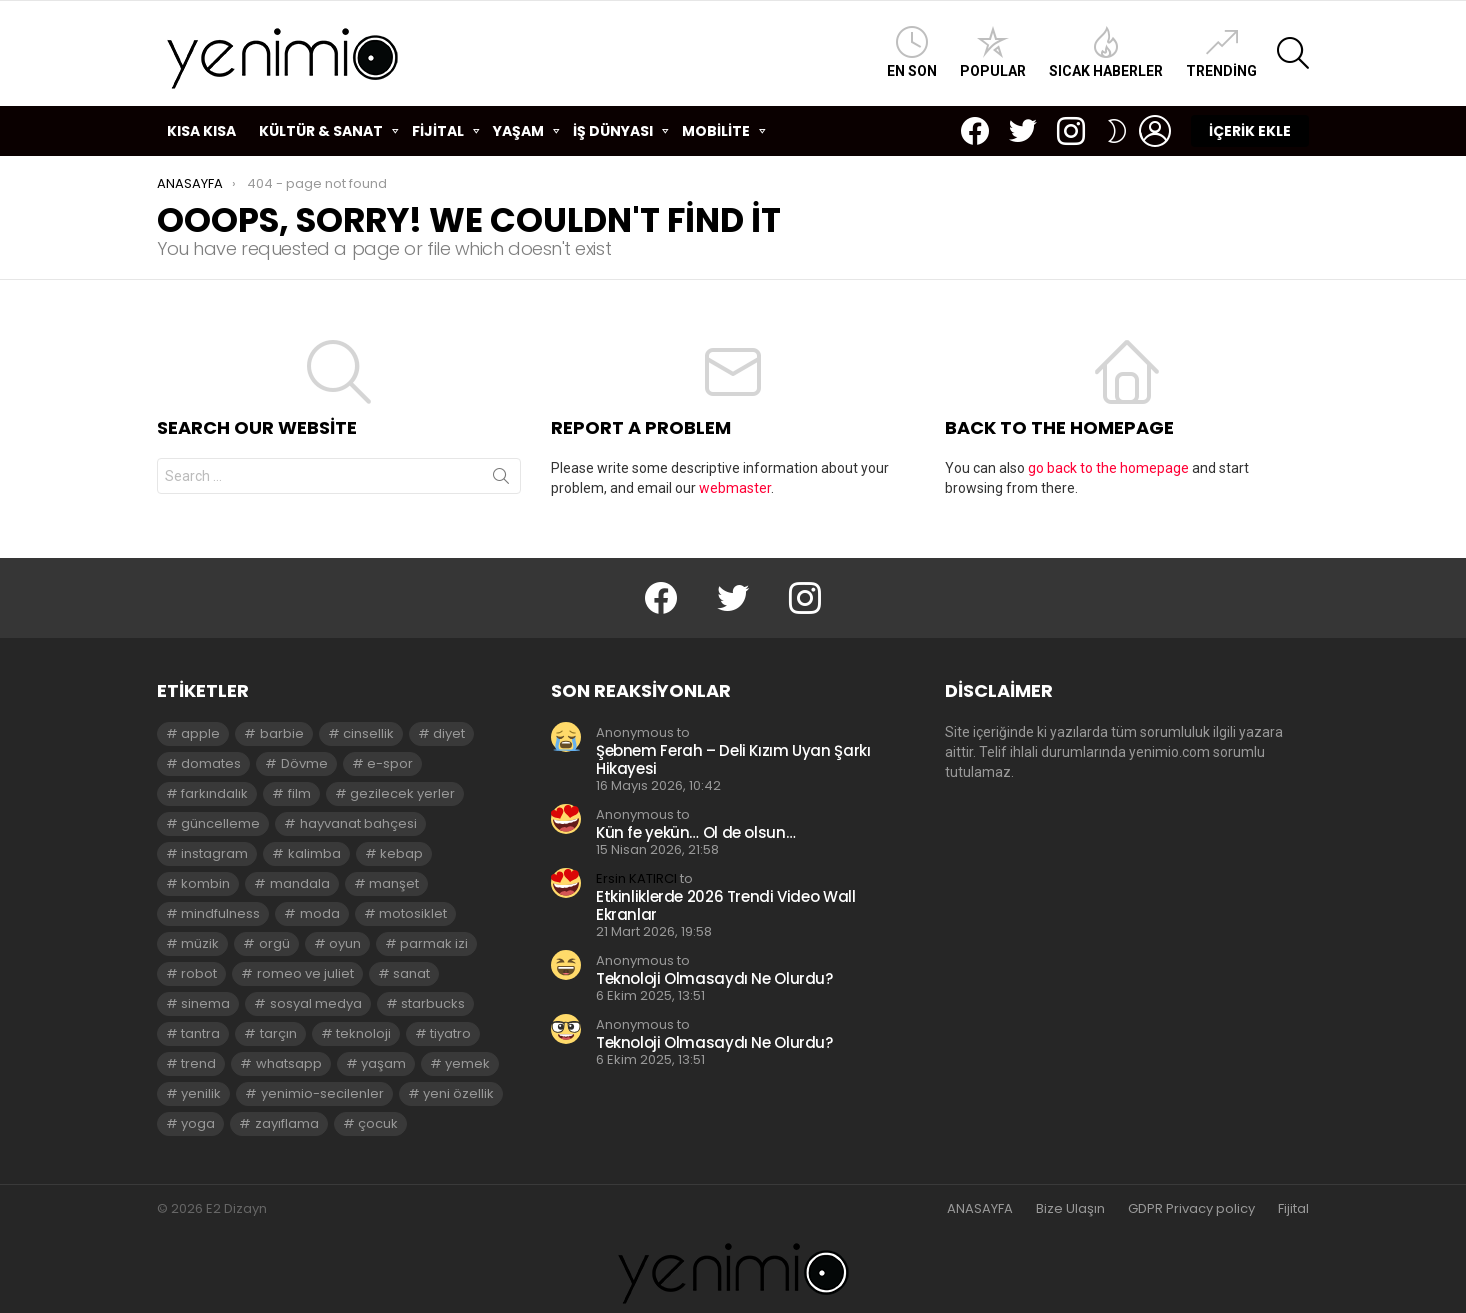 Image resolution: width=1466 pixels, height=1313 pixels. I want to click on Ersin KATIRCI, so click(636, 878).